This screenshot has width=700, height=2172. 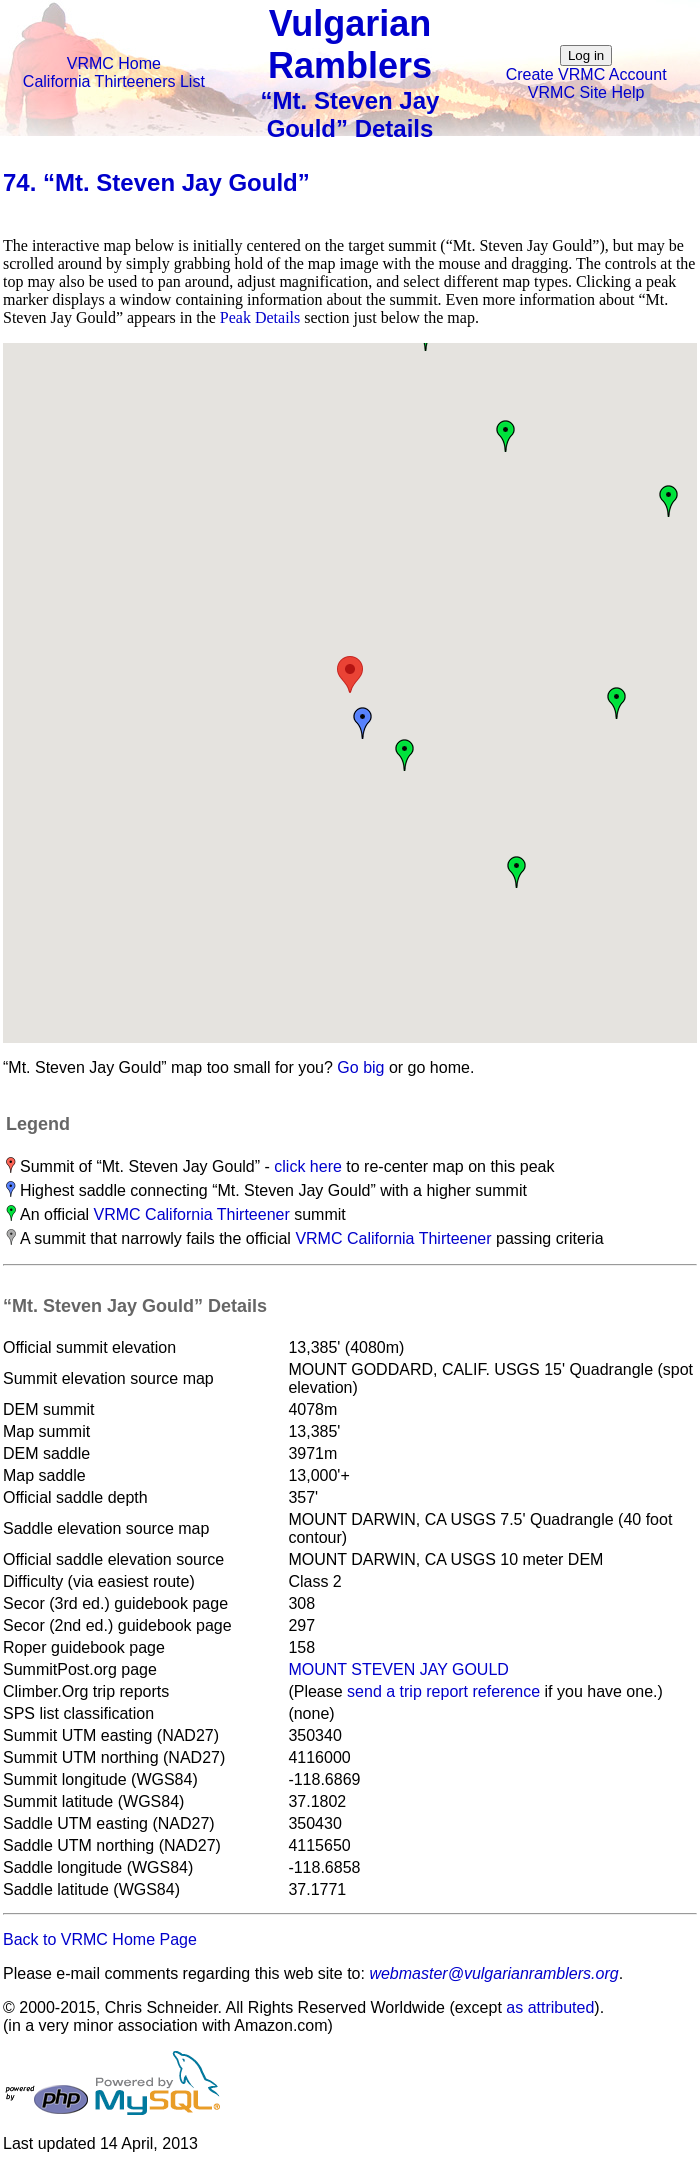 I want to click on send a trip report reference, so click(x=443, y=1691).